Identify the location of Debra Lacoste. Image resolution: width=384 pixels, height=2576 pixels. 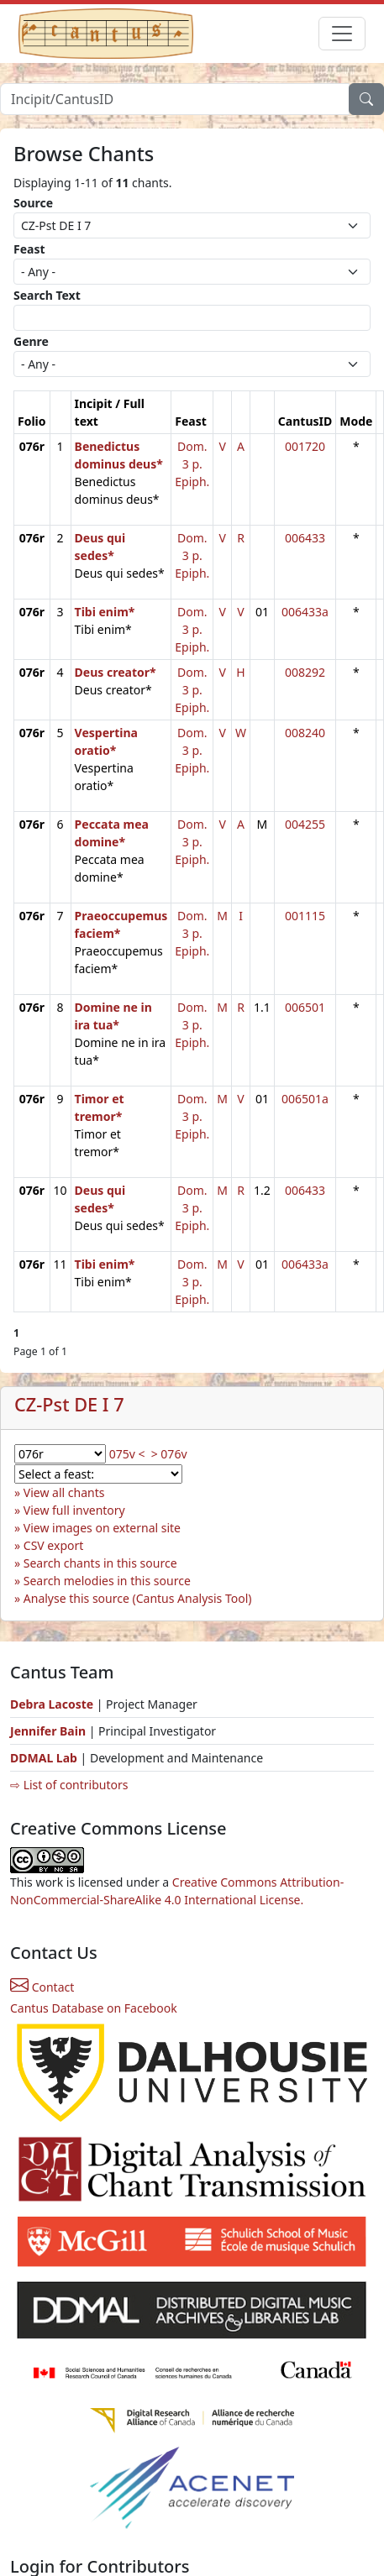
(51, 1704).